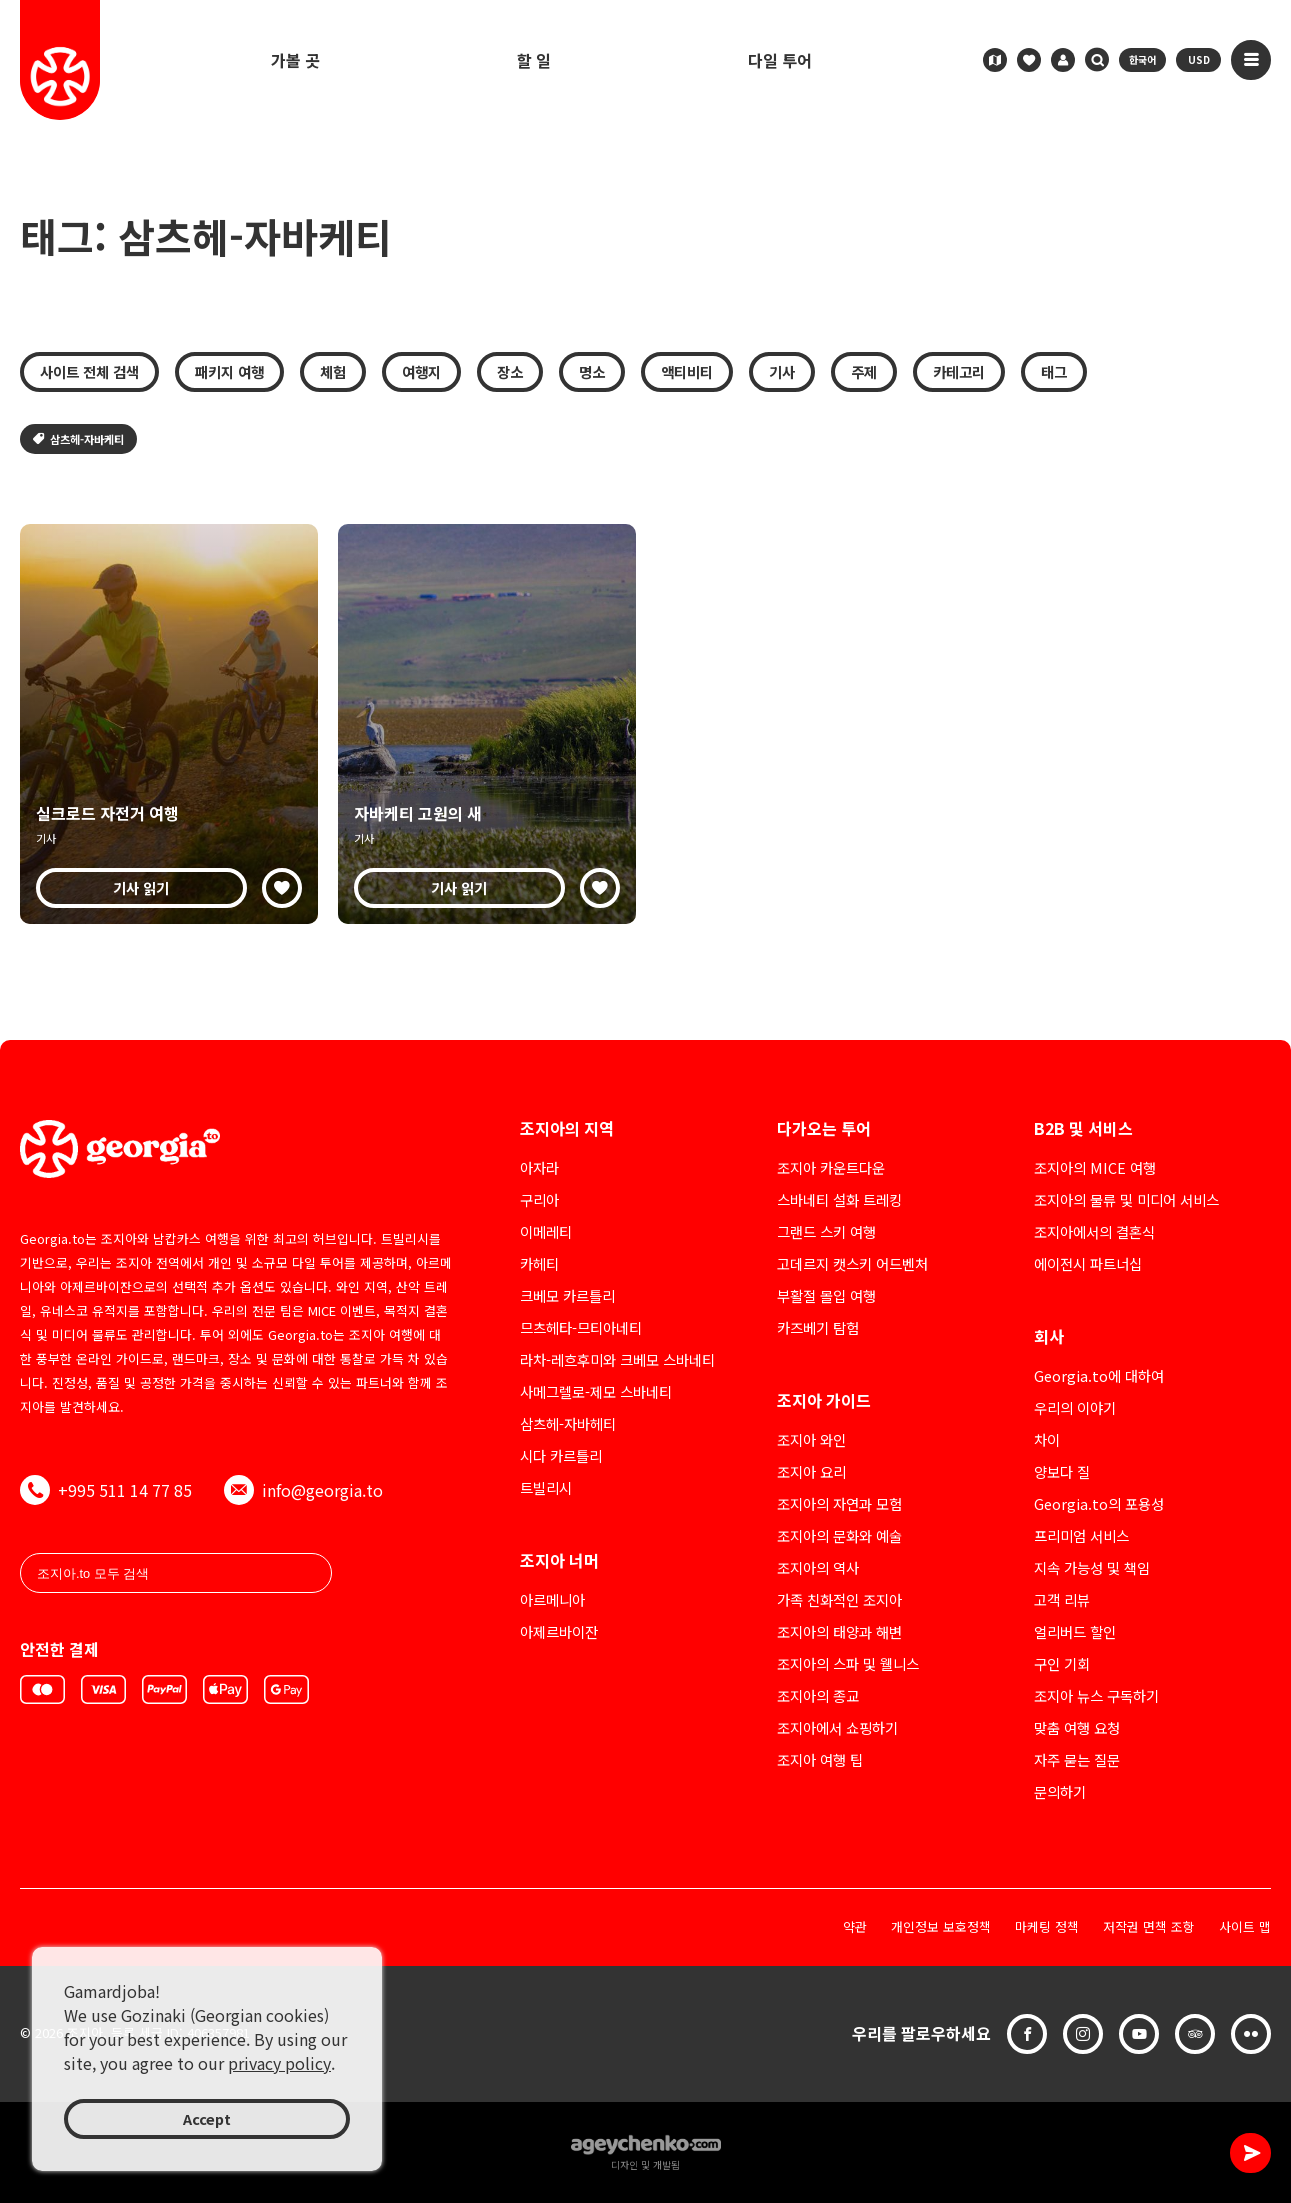 The width and height of the screenshot is (1291, 2203). Describe the element at coordinates (839, 1535) in the screenshot. I see `조지아의 문화와 예술` at that location.